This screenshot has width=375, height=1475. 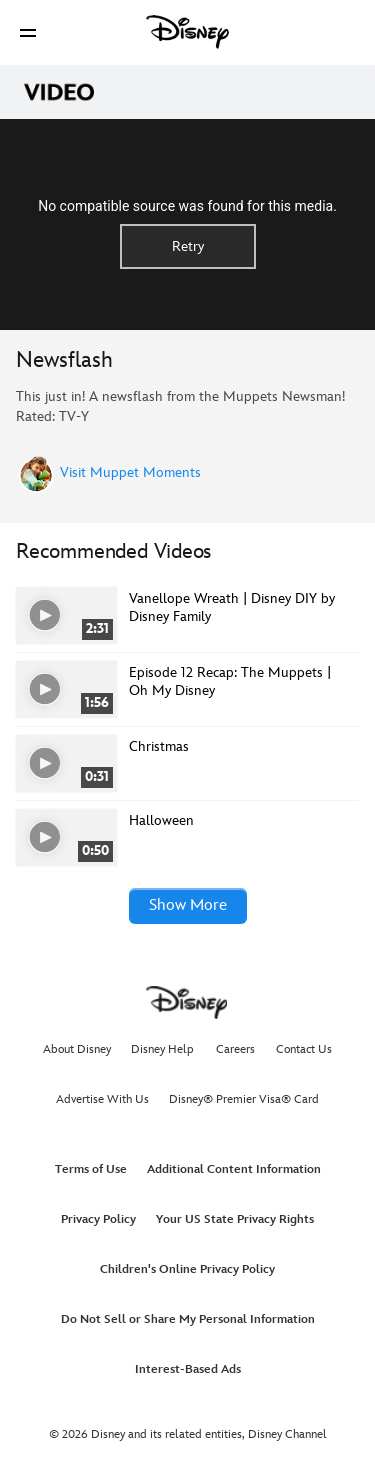 I want to click on Additional Content Information, so click(x=234, y=1169).